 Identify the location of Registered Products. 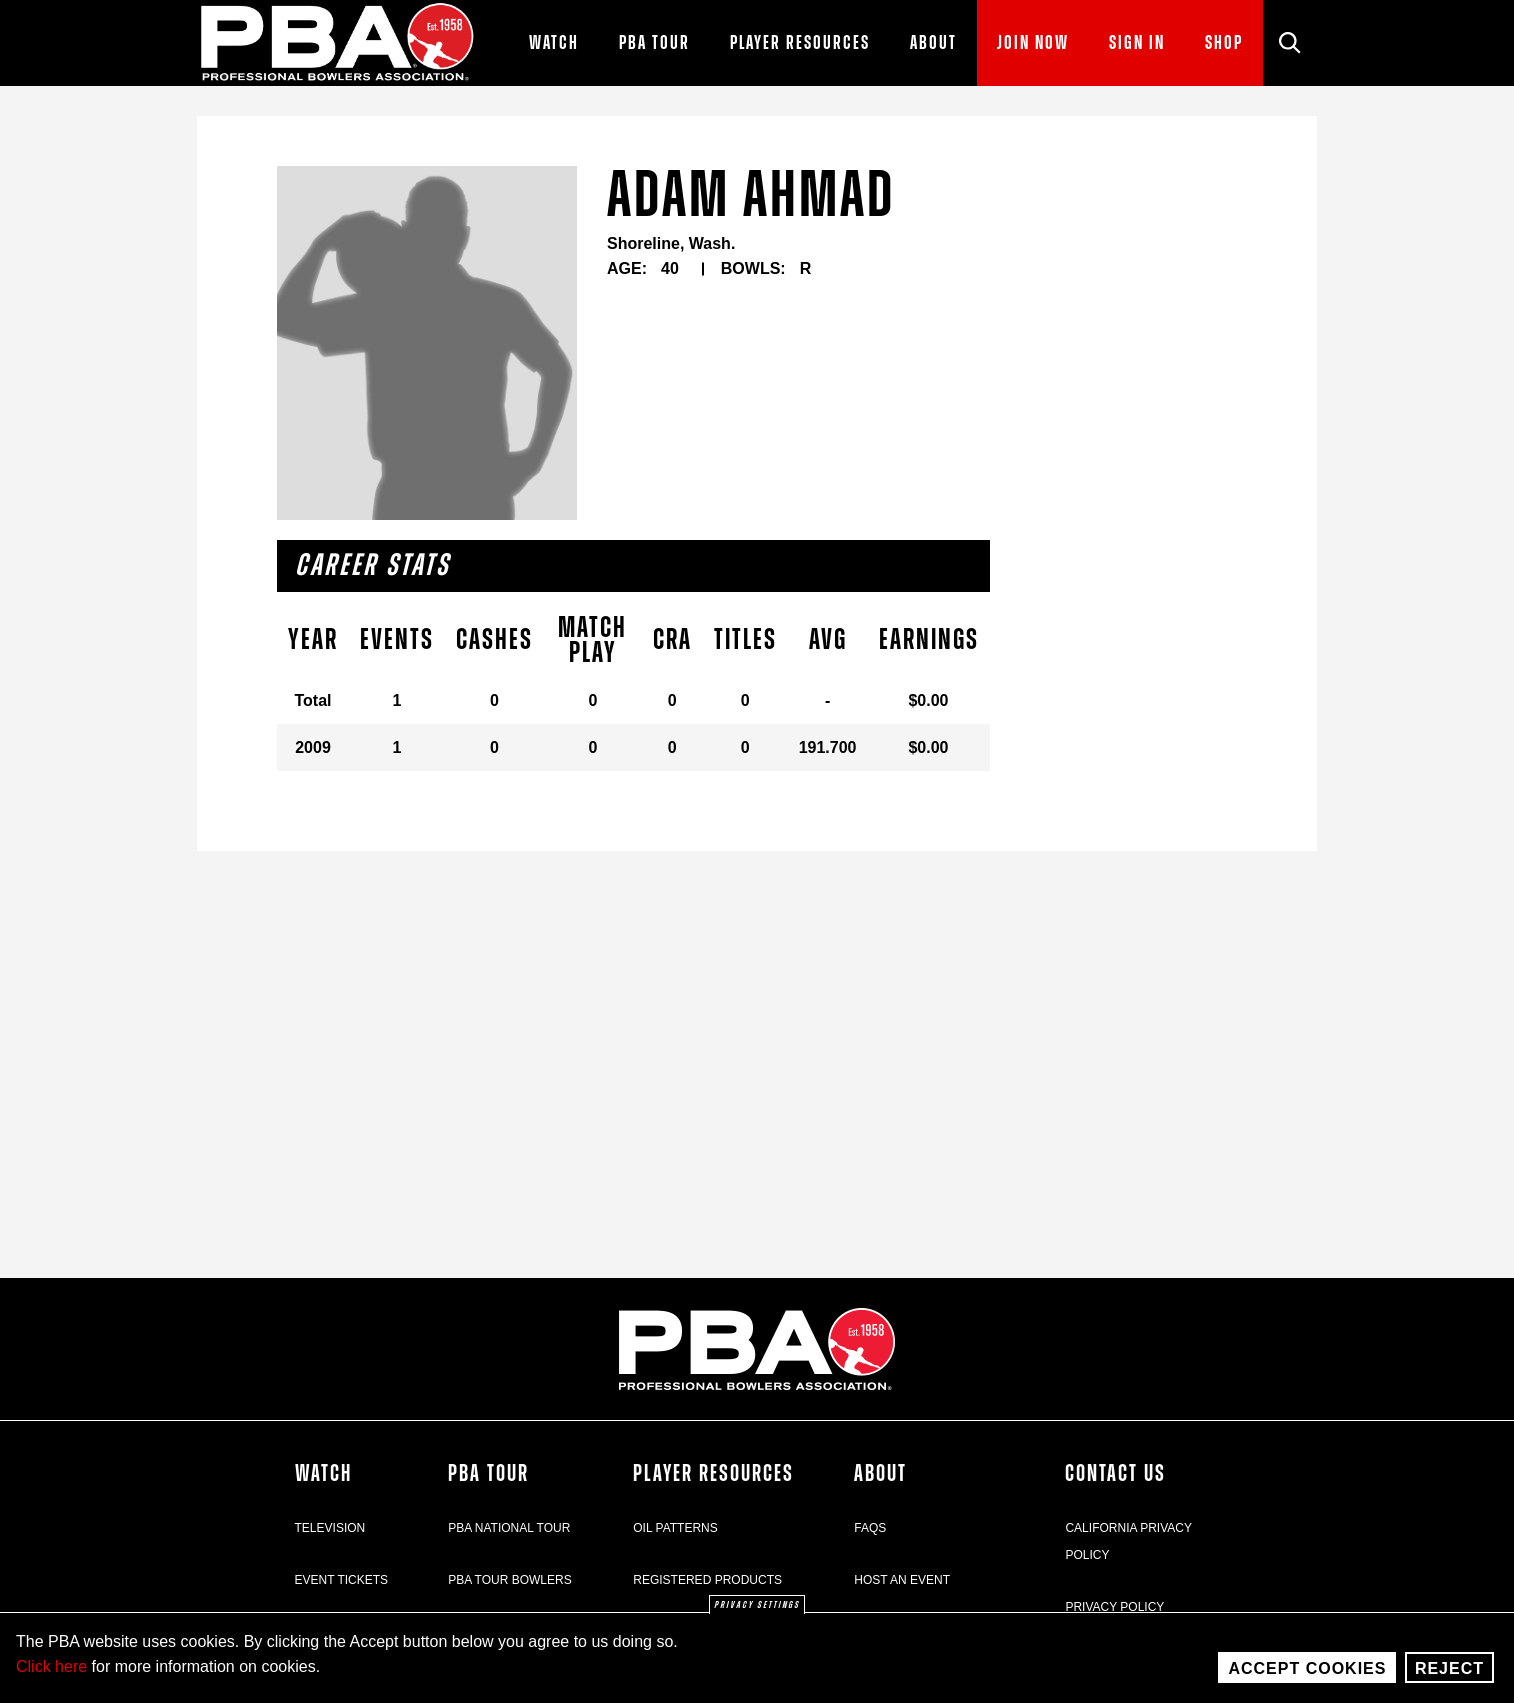
(707, 1580).